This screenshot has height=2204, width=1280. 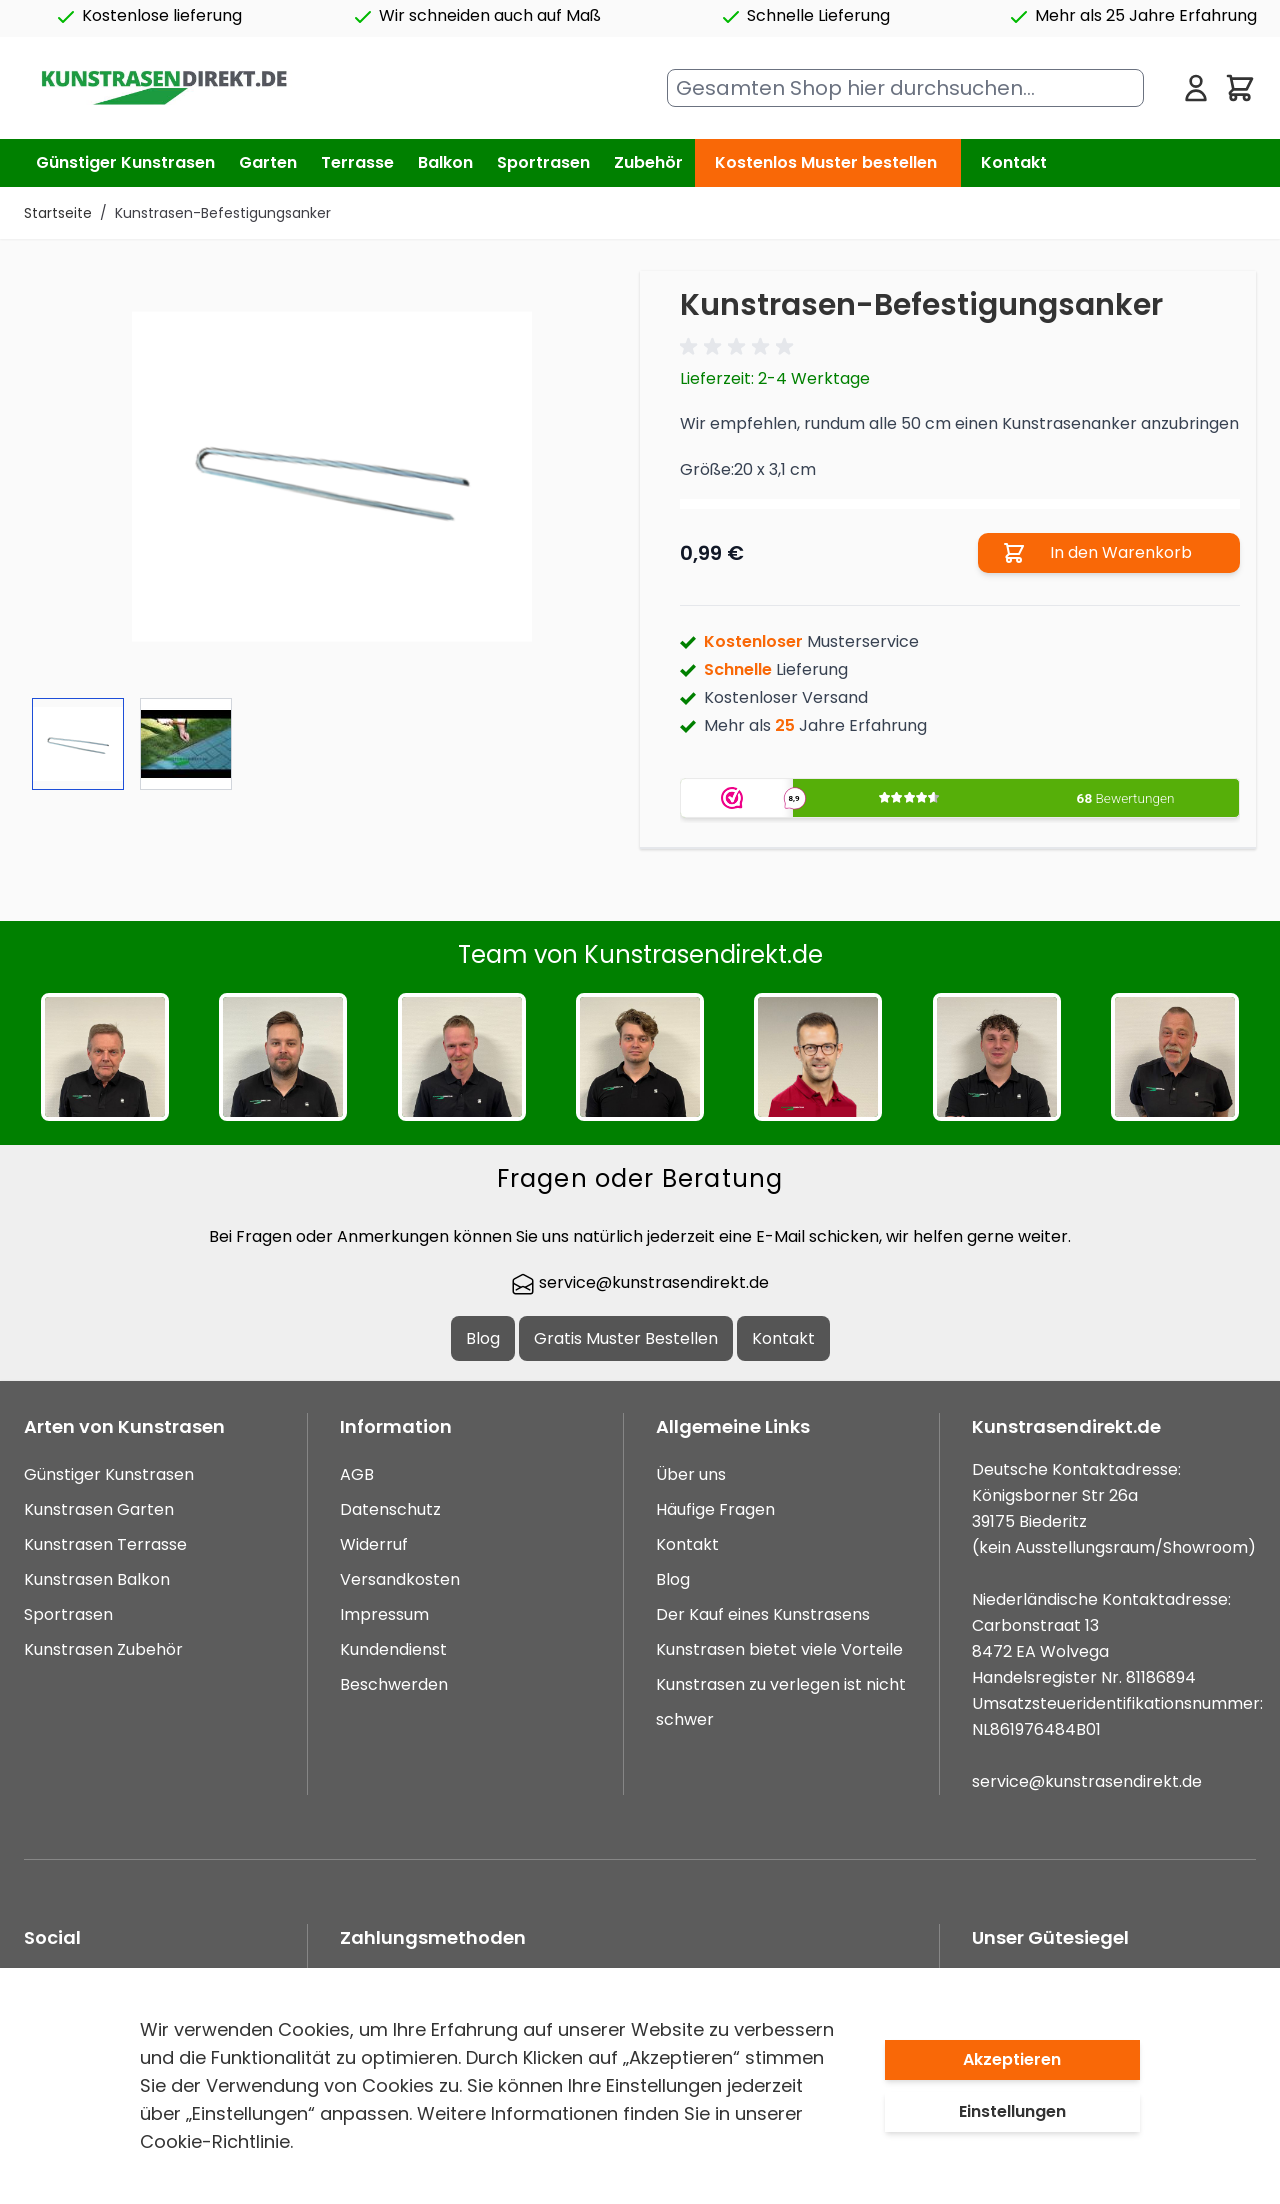 What do you see at coordinates (826, 162) in the screenshot?
I see `Kostenlos Muster bestellen` at bounding box center [826, 162].